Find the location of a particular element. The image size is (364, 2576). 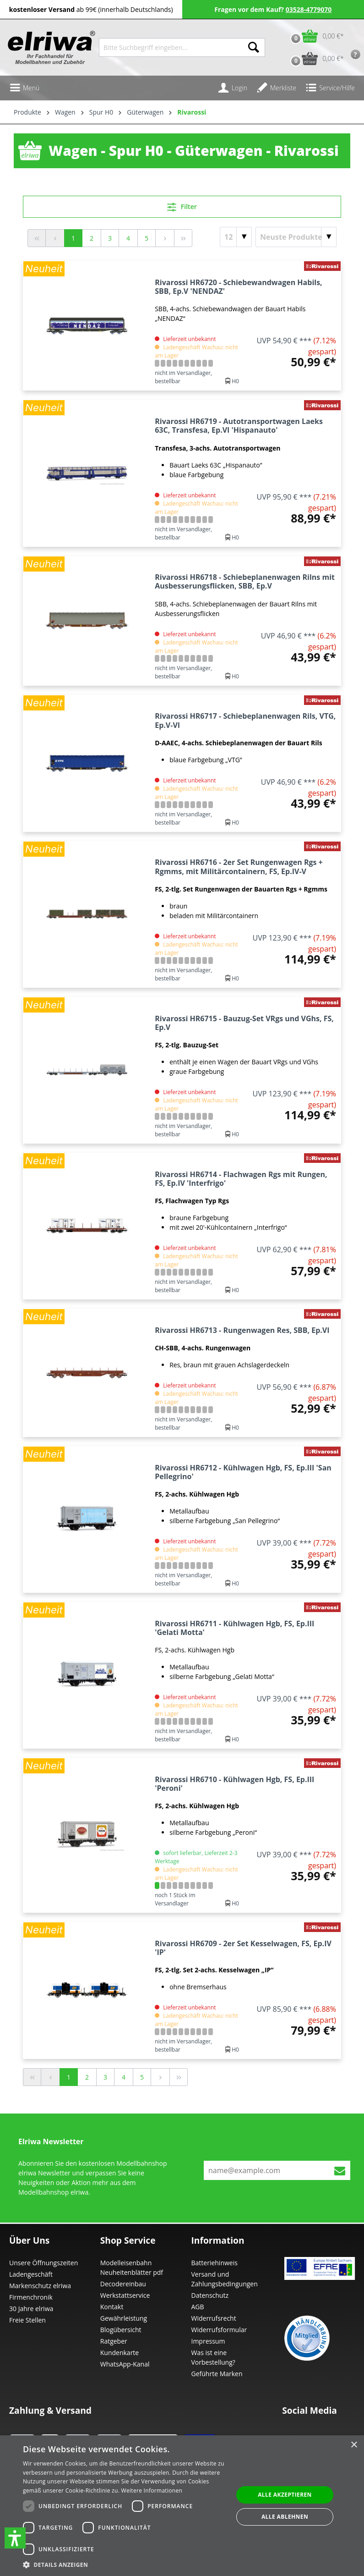

Alle ablehnen [button] is located at coordinates (284, 2517).